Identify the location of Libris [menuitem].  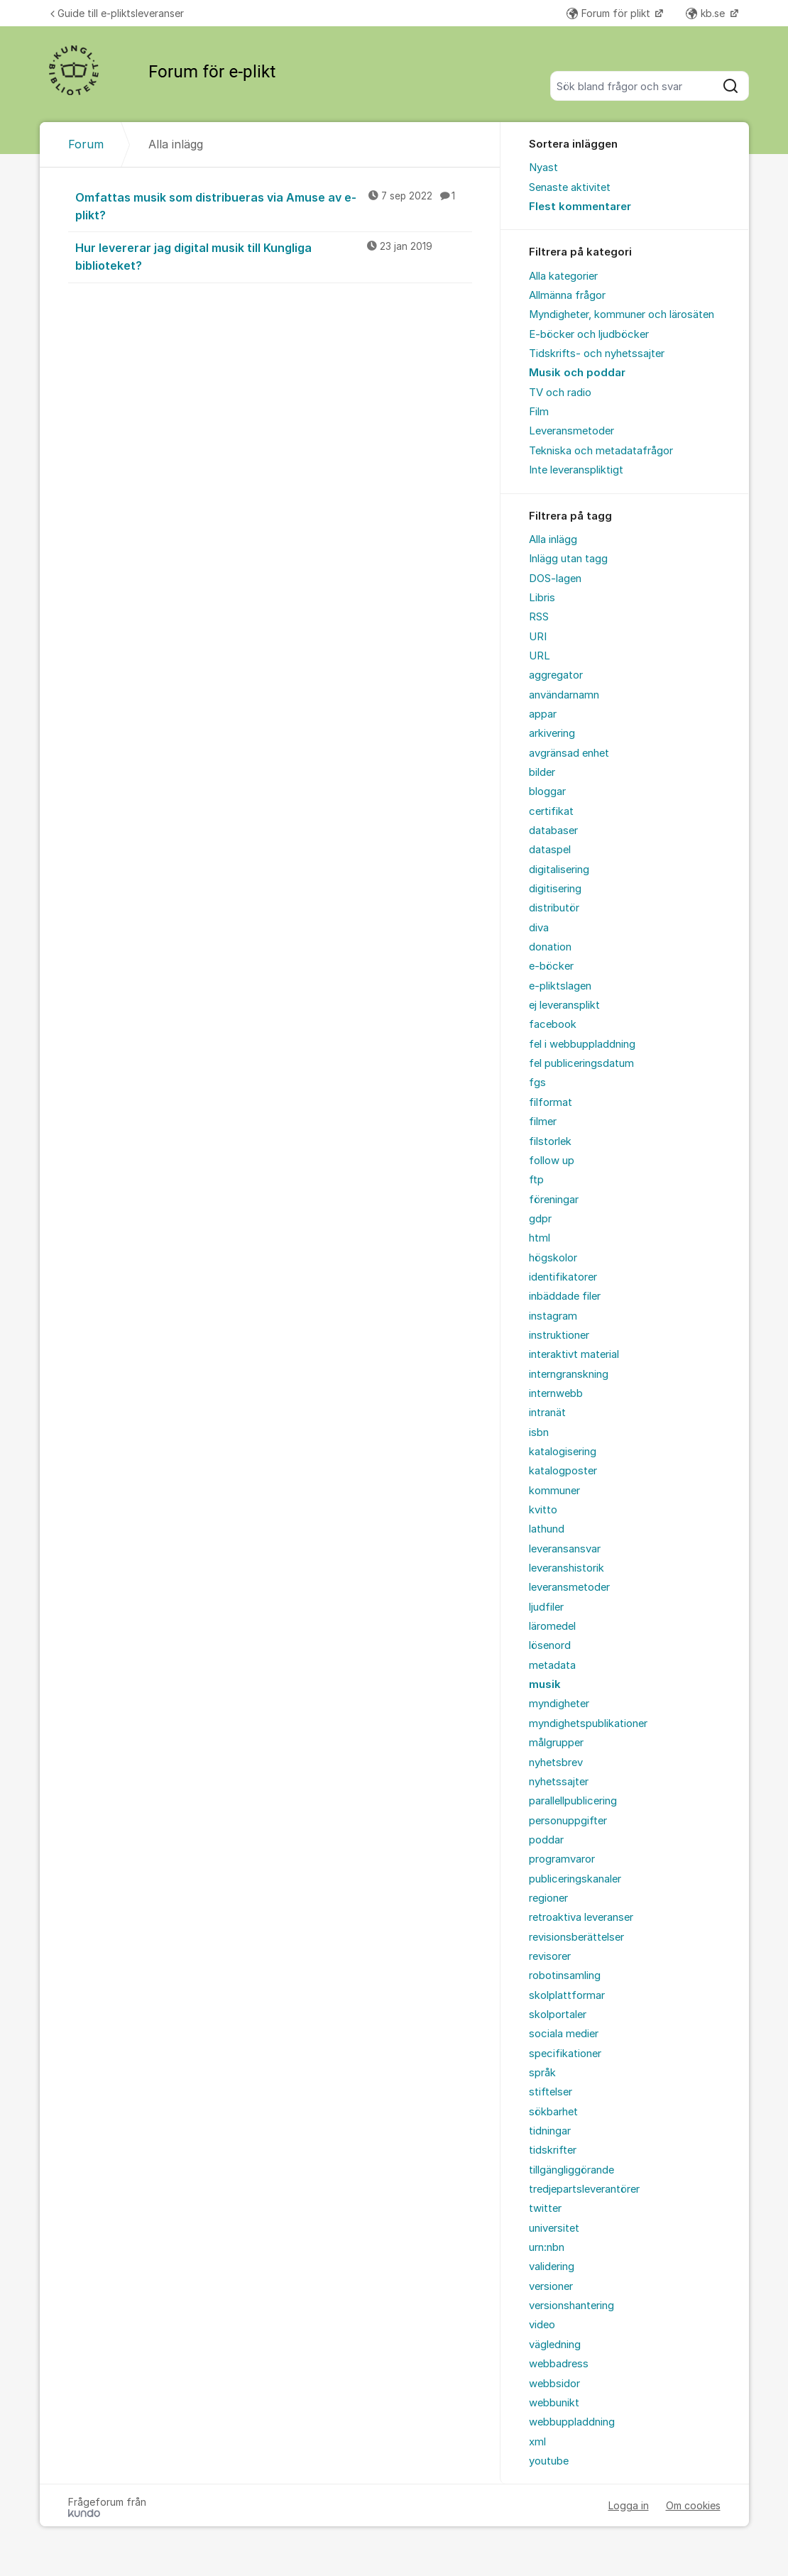
(542, 597).